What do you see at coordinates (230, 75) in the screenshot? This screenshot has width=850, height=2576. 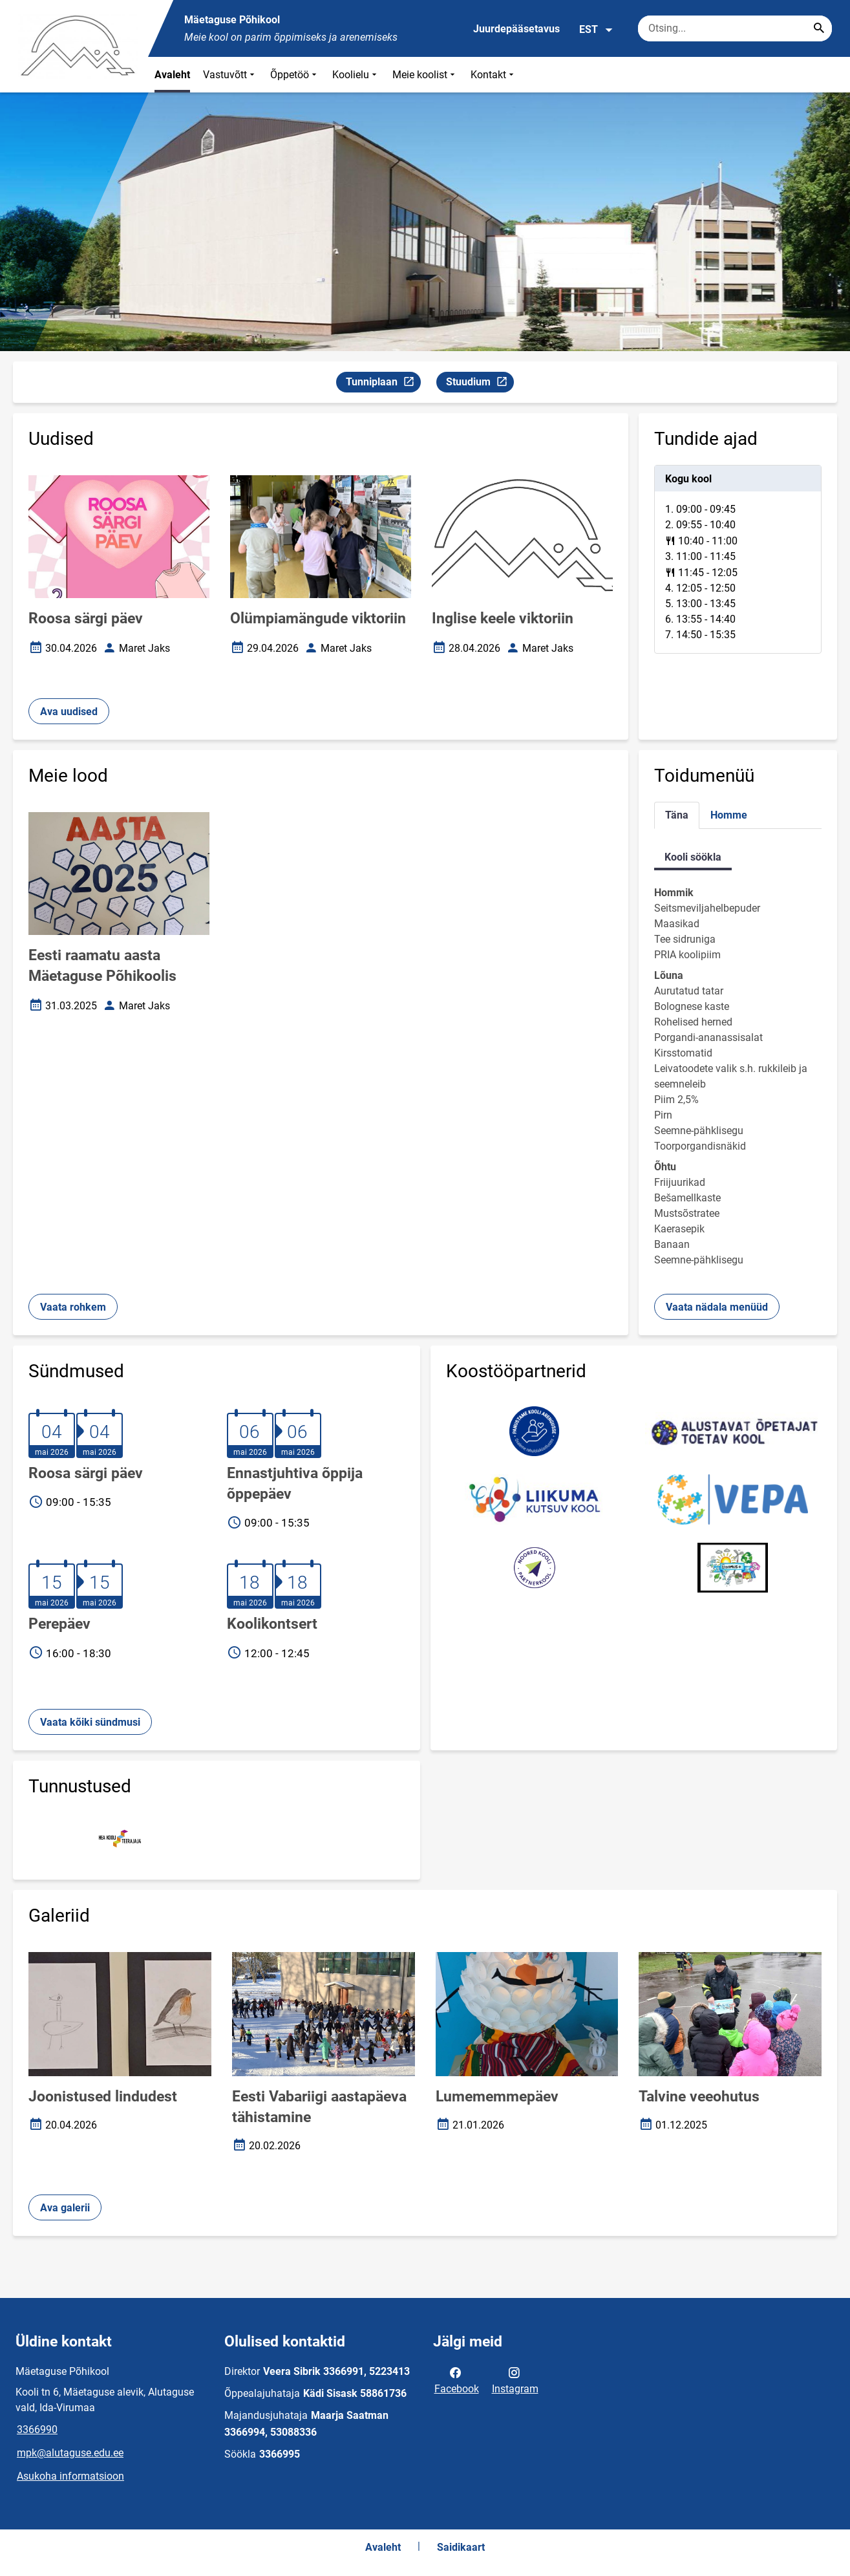 I see `Vastuvõtt` at bounding box center [230, 75].